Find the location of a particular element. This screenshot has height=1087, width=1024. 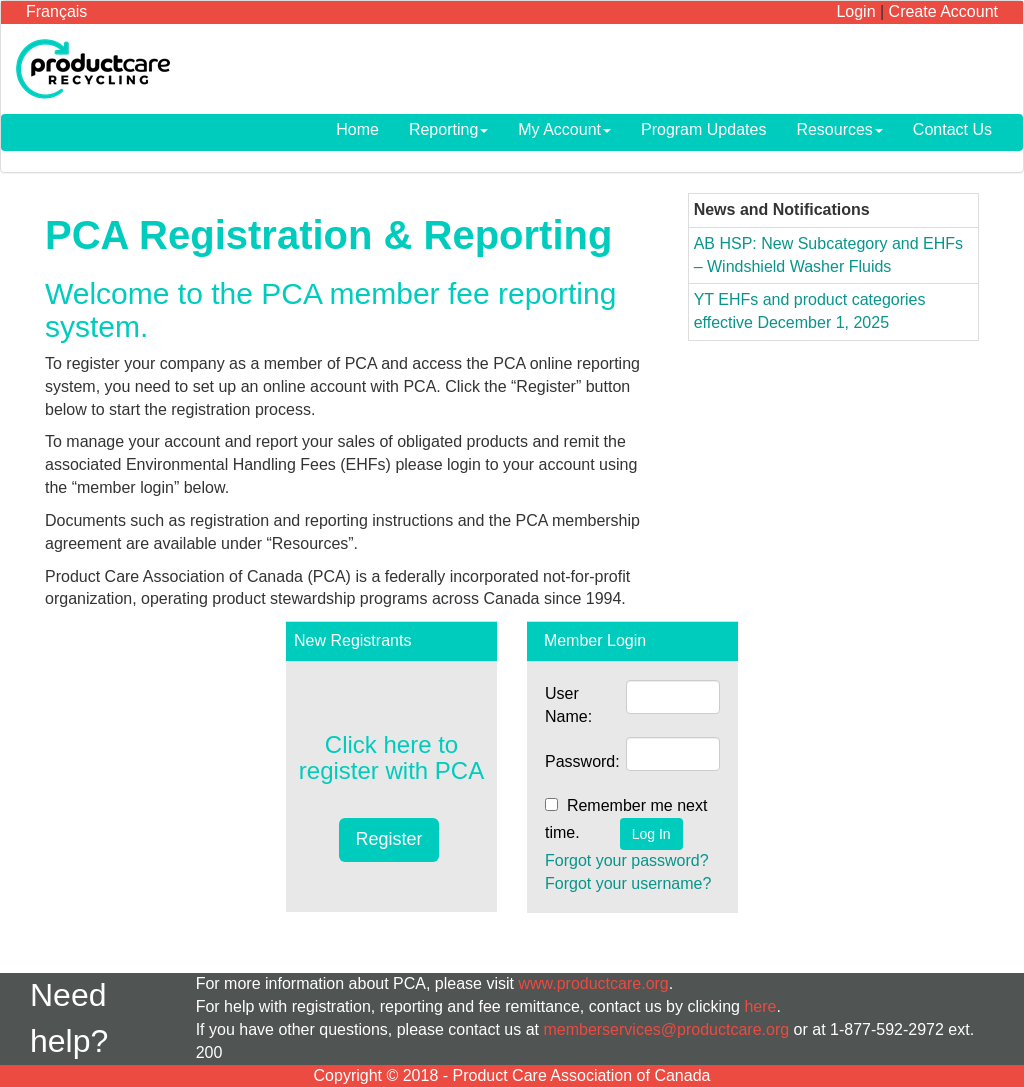

Create Account is located at coordinates (943, 11).